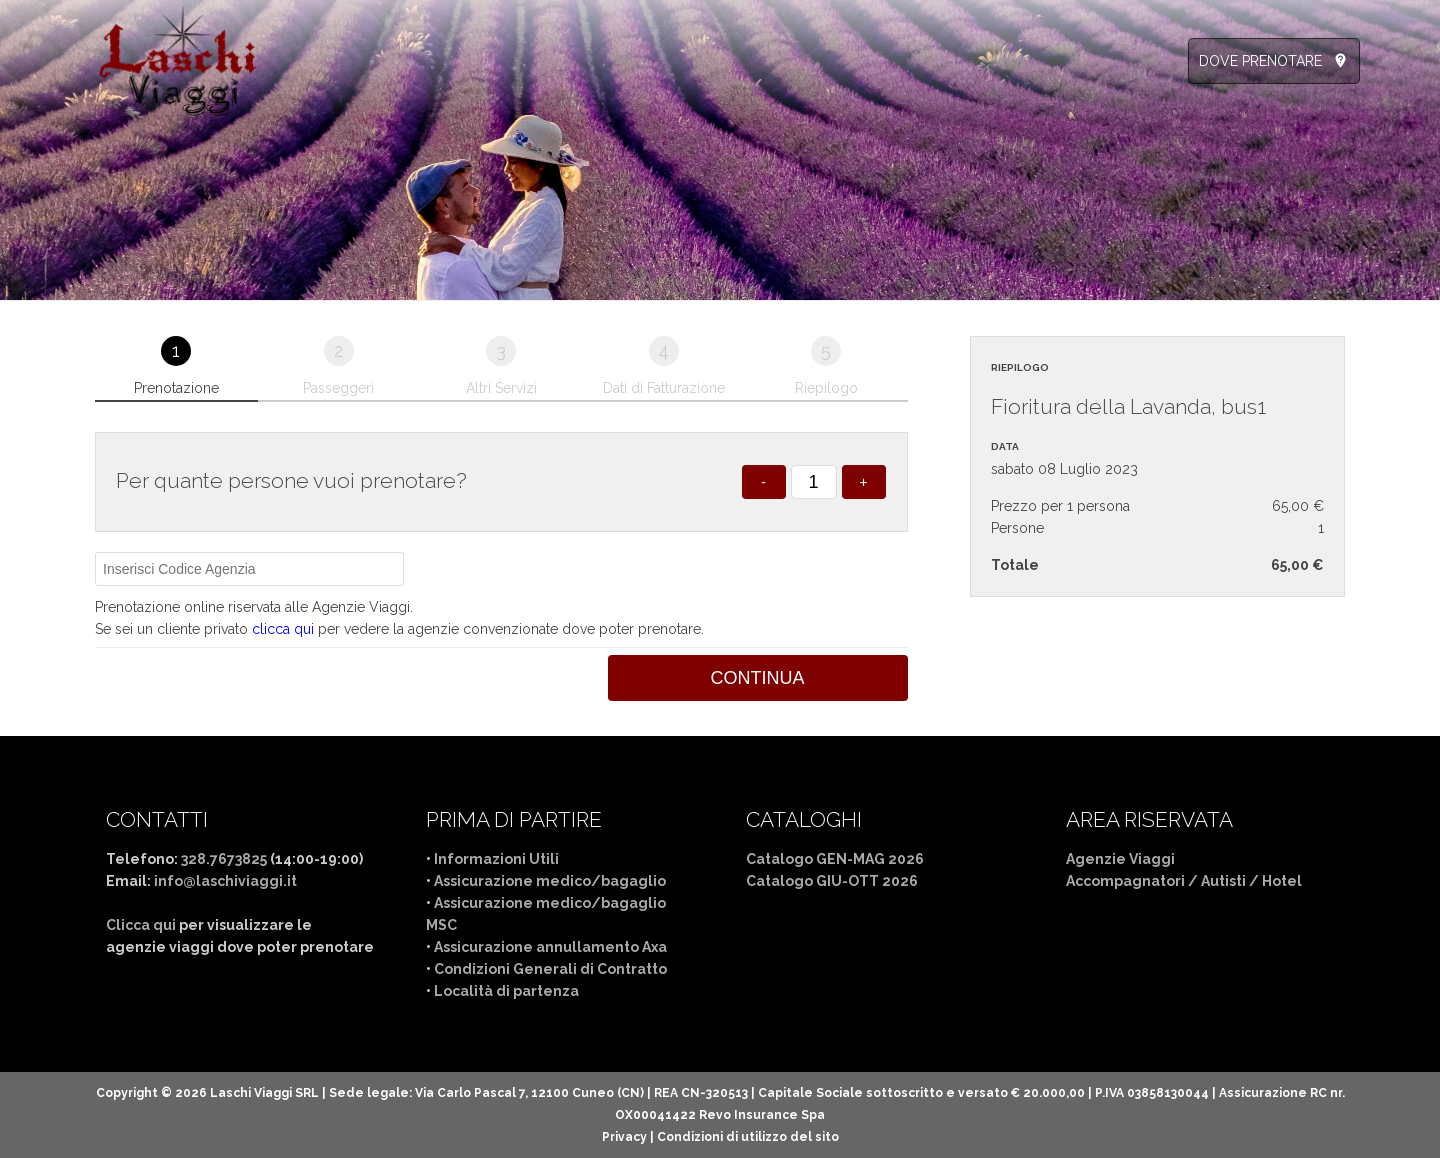 This screenshot has height=1158, width=1440. Describe the element at coordinates (832, 881) in the screenshot. I see `Catalogo GIU-OTT 2026` at that location.